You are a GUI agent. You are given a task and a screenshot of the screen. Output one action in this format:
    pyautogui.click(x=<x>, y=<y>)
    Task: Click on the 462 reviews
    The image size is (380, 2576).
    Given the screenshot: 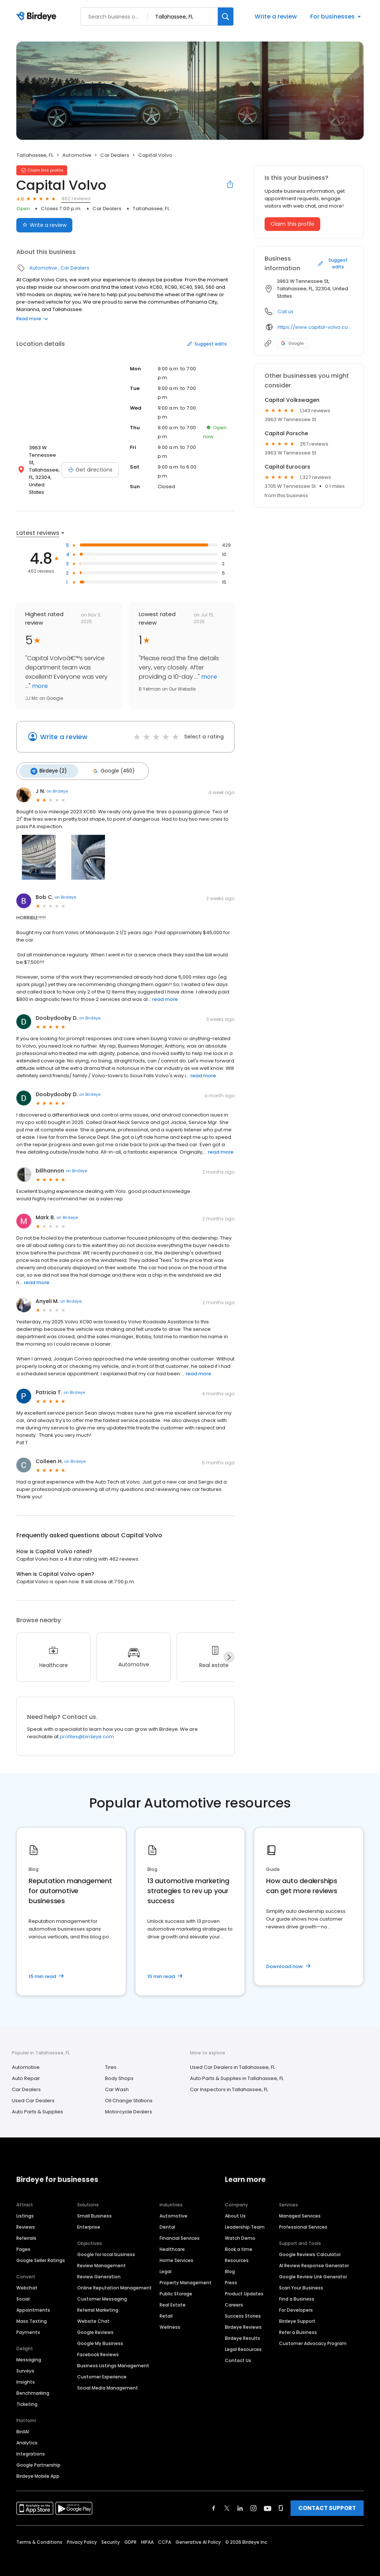 What is the action you would take?
    pyautogui.click(x=76, y=198)
    